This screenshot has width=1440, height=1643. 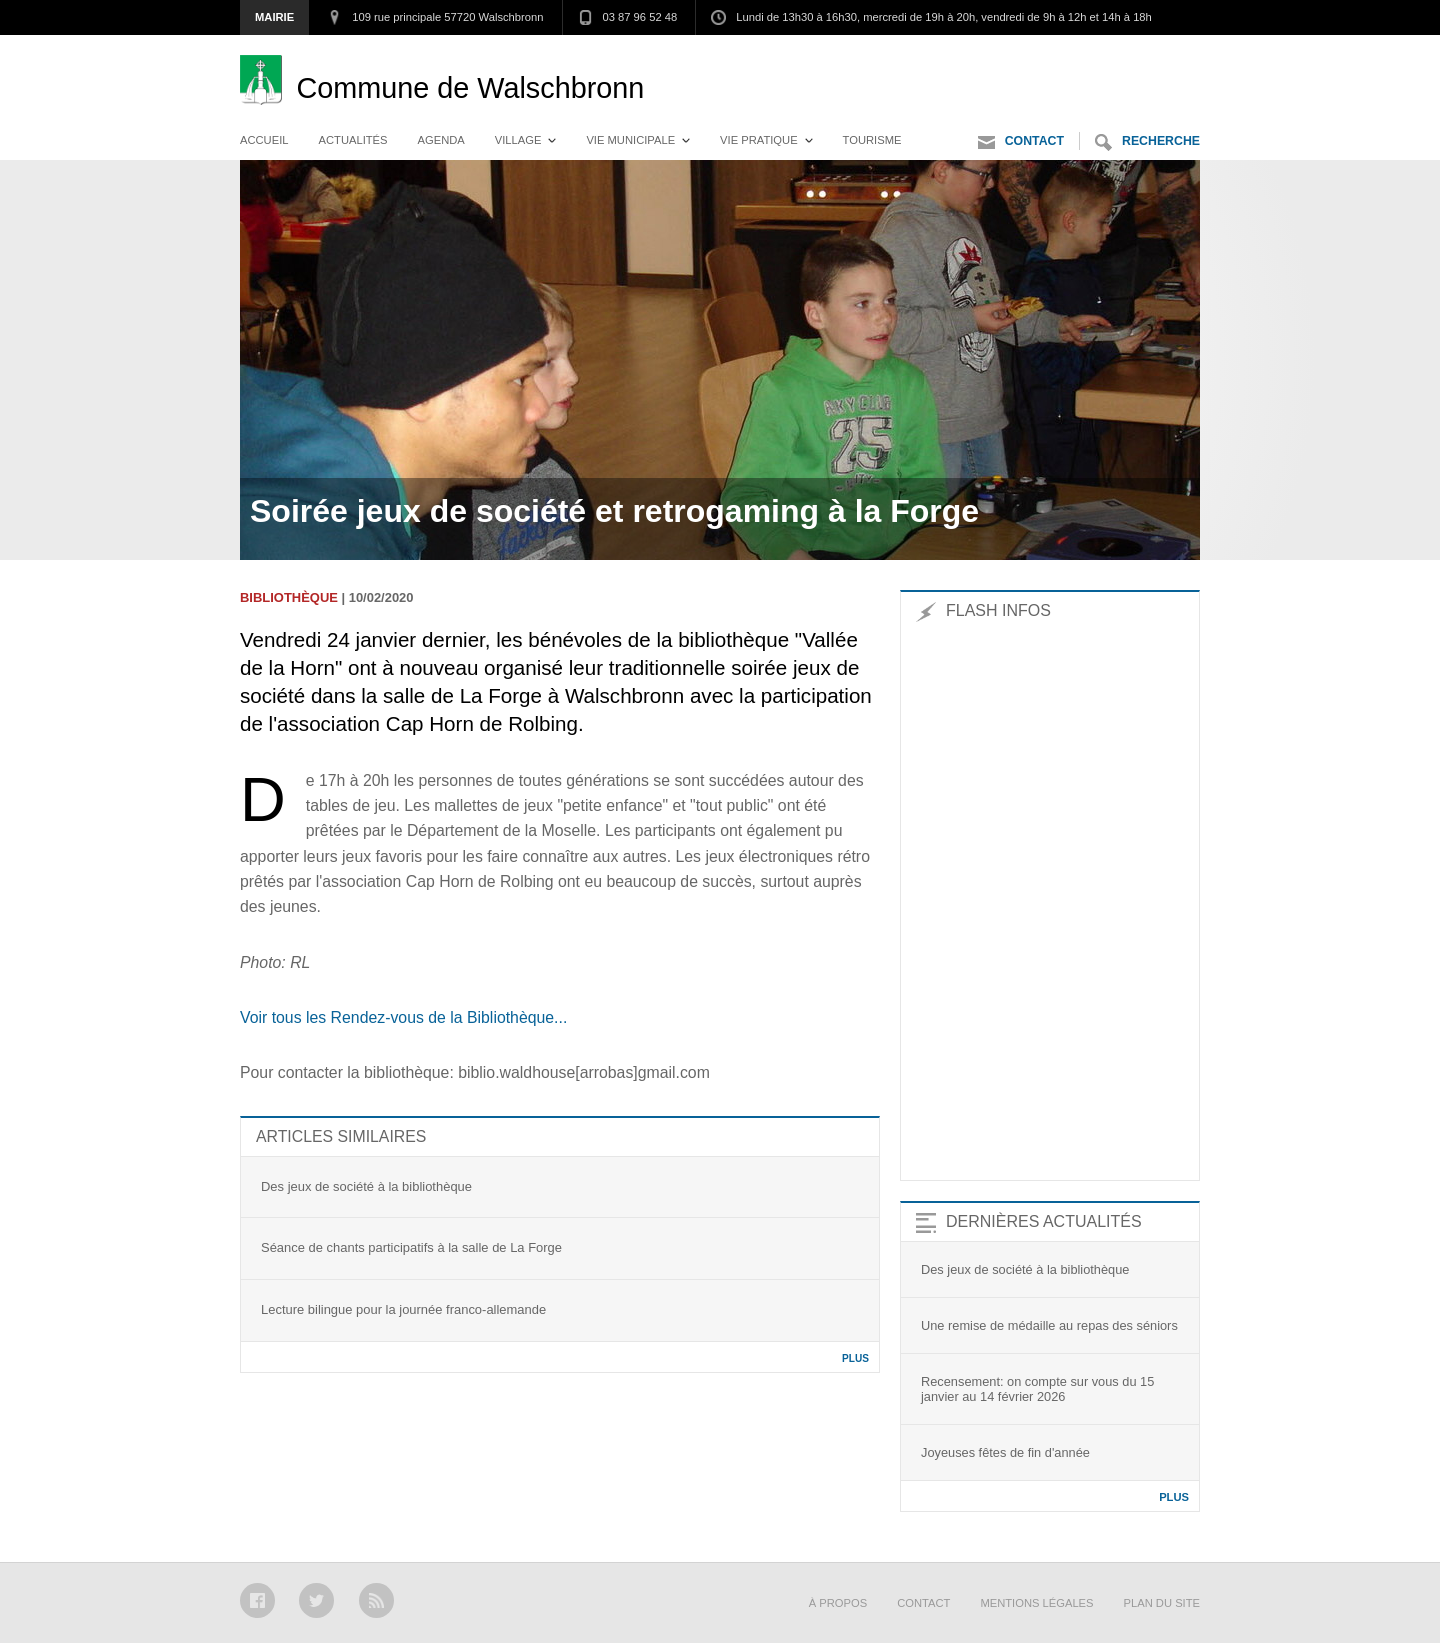 I want to click on Une remise de médaille au repas des séniors, so click(x=1049, y=1325).